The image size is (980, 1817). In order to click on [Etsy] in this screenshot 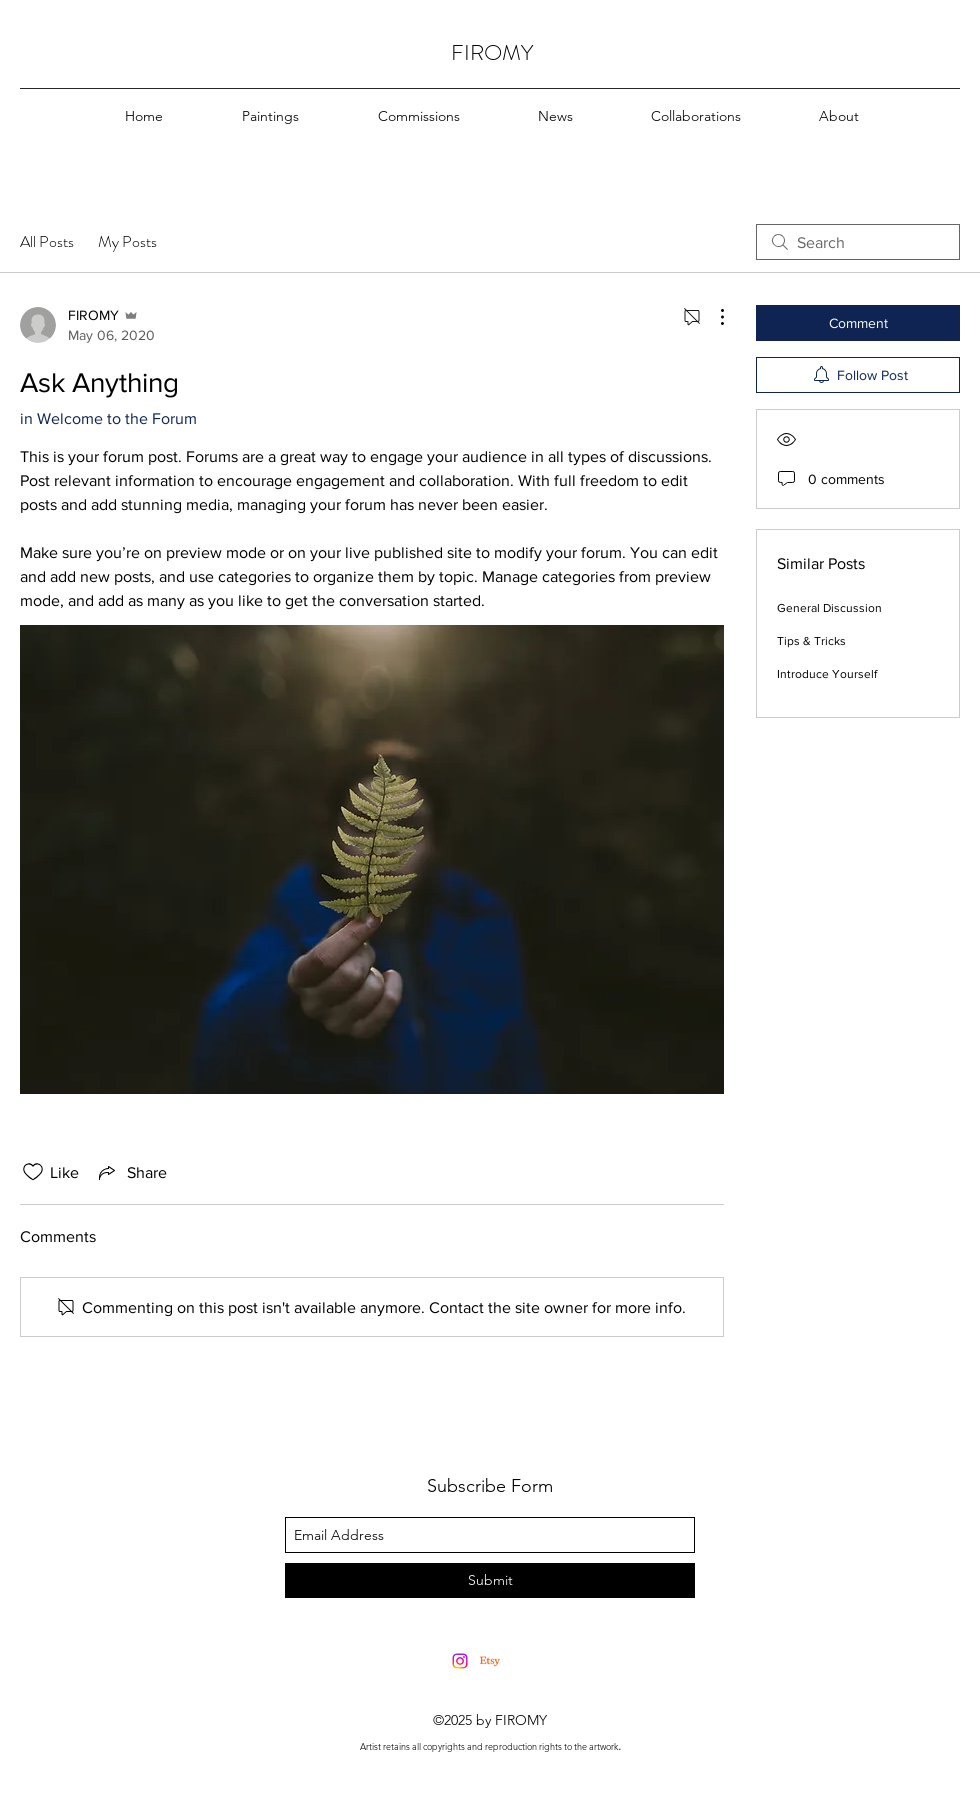, I will do `click(490, 1661)`.